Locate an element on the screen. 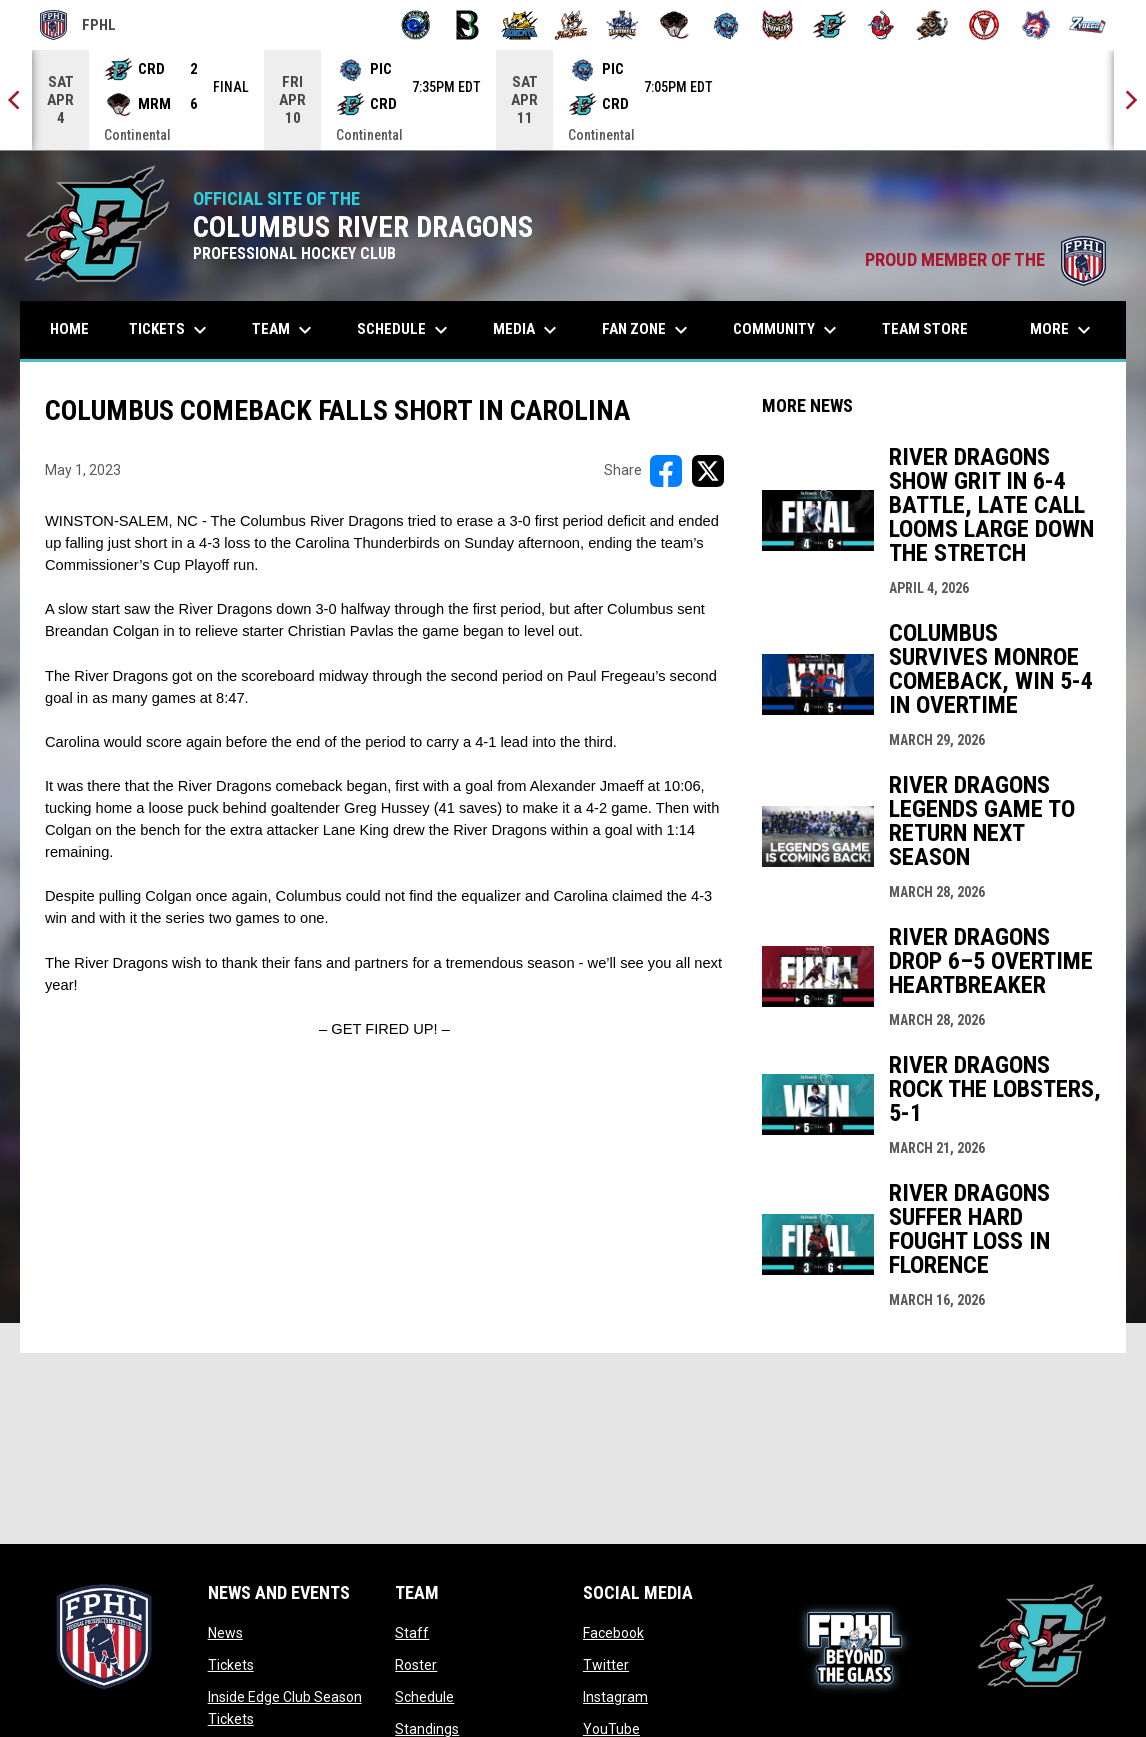  PROUD MEMBER OF THE is located at coordinates (985, 260).